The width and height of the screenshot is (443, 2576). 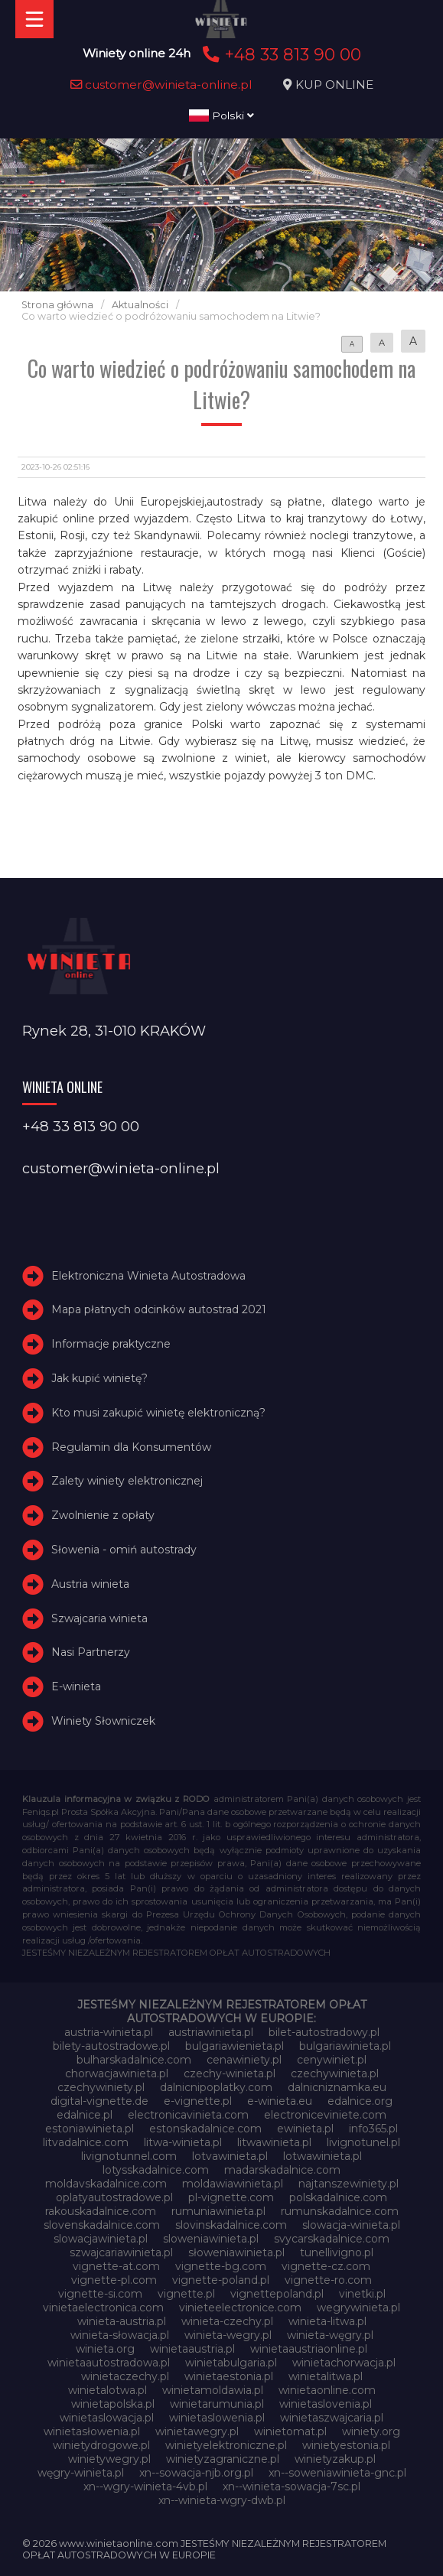 What do you see at coordinates (84, 2115) in the screenshot?
I see `edalnice.pl` at bounding box center [84, 2115].